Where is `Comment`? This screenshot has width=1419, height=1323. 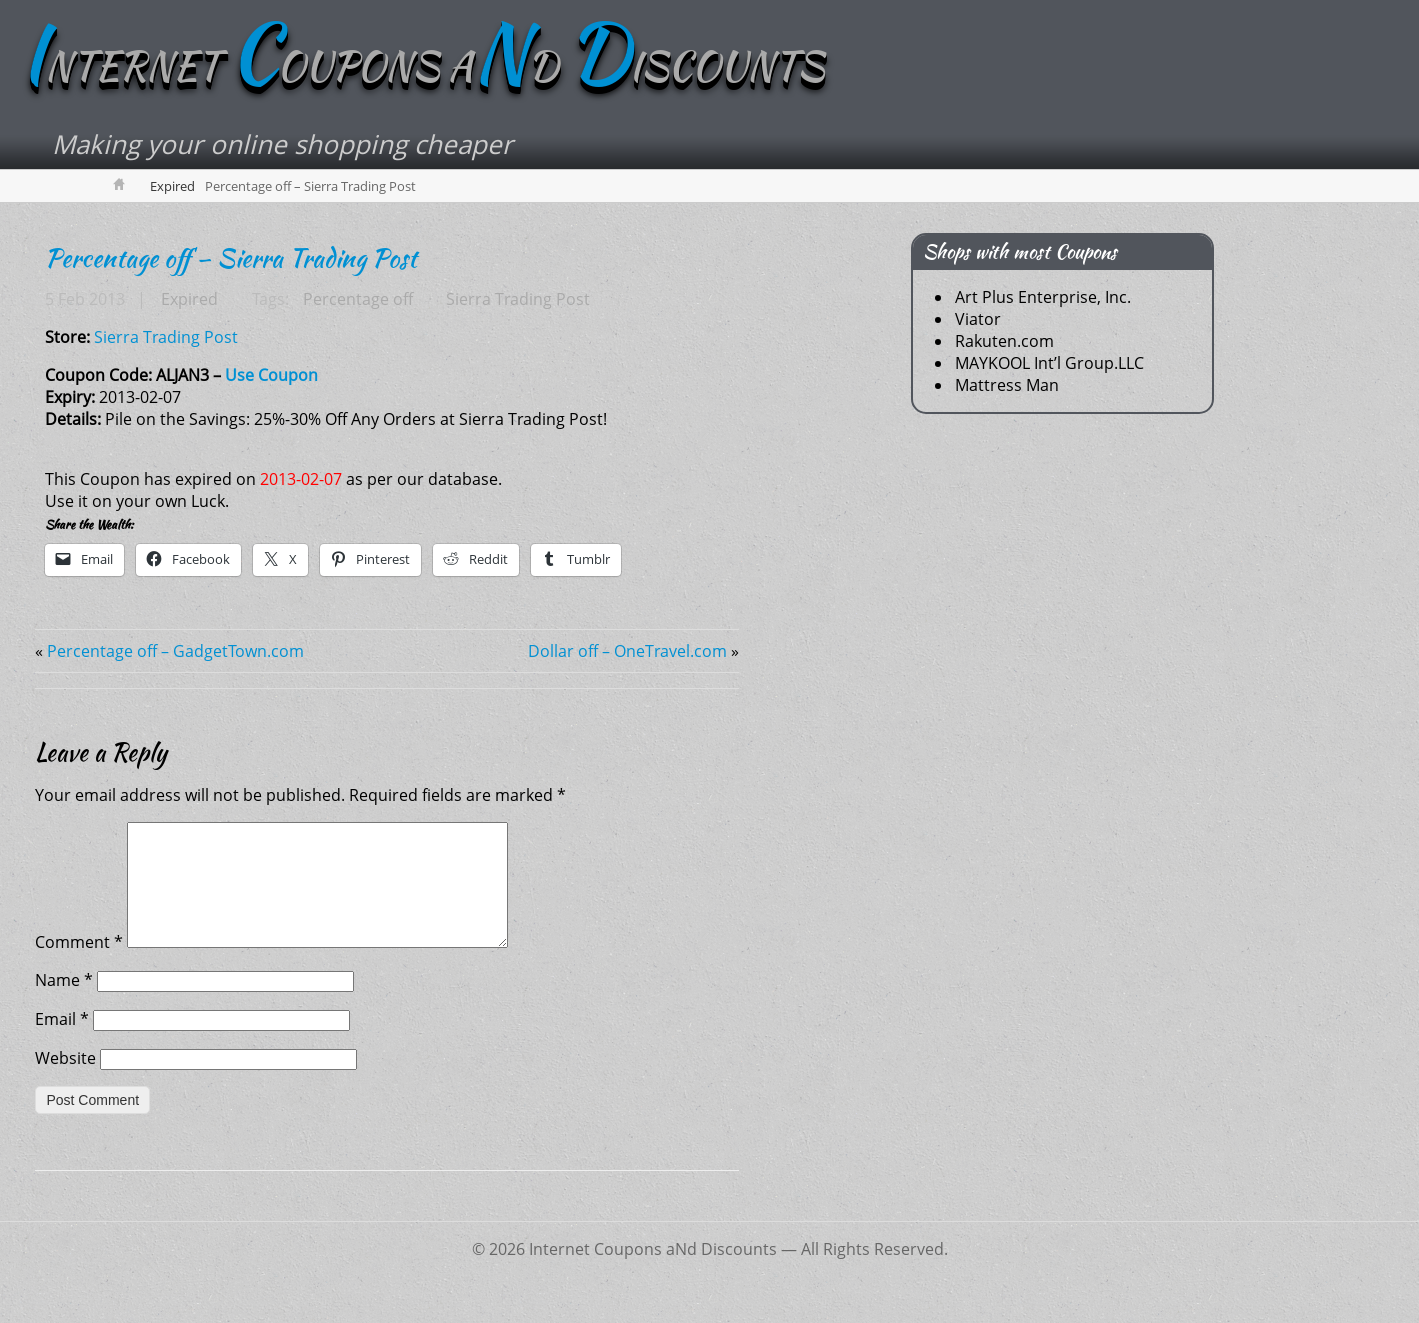
Comment is located at coordinates (79, 967).